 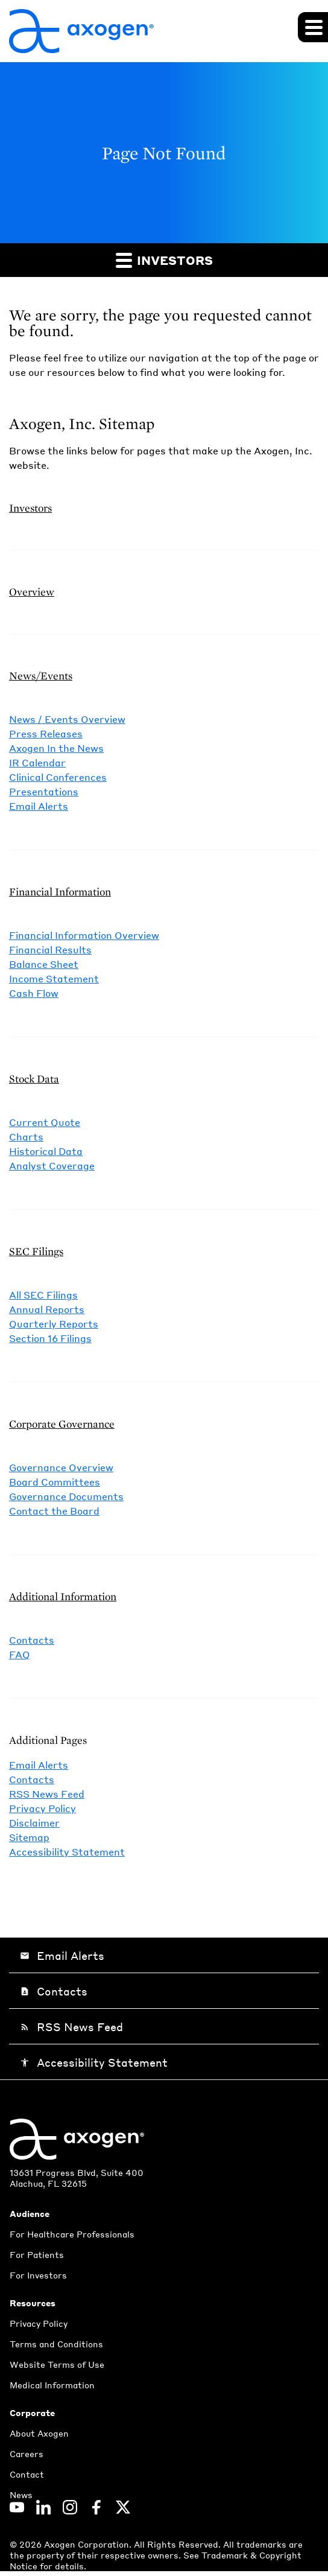 I want to click on For Healthcare Professionals, so click(x=72, y=2233).